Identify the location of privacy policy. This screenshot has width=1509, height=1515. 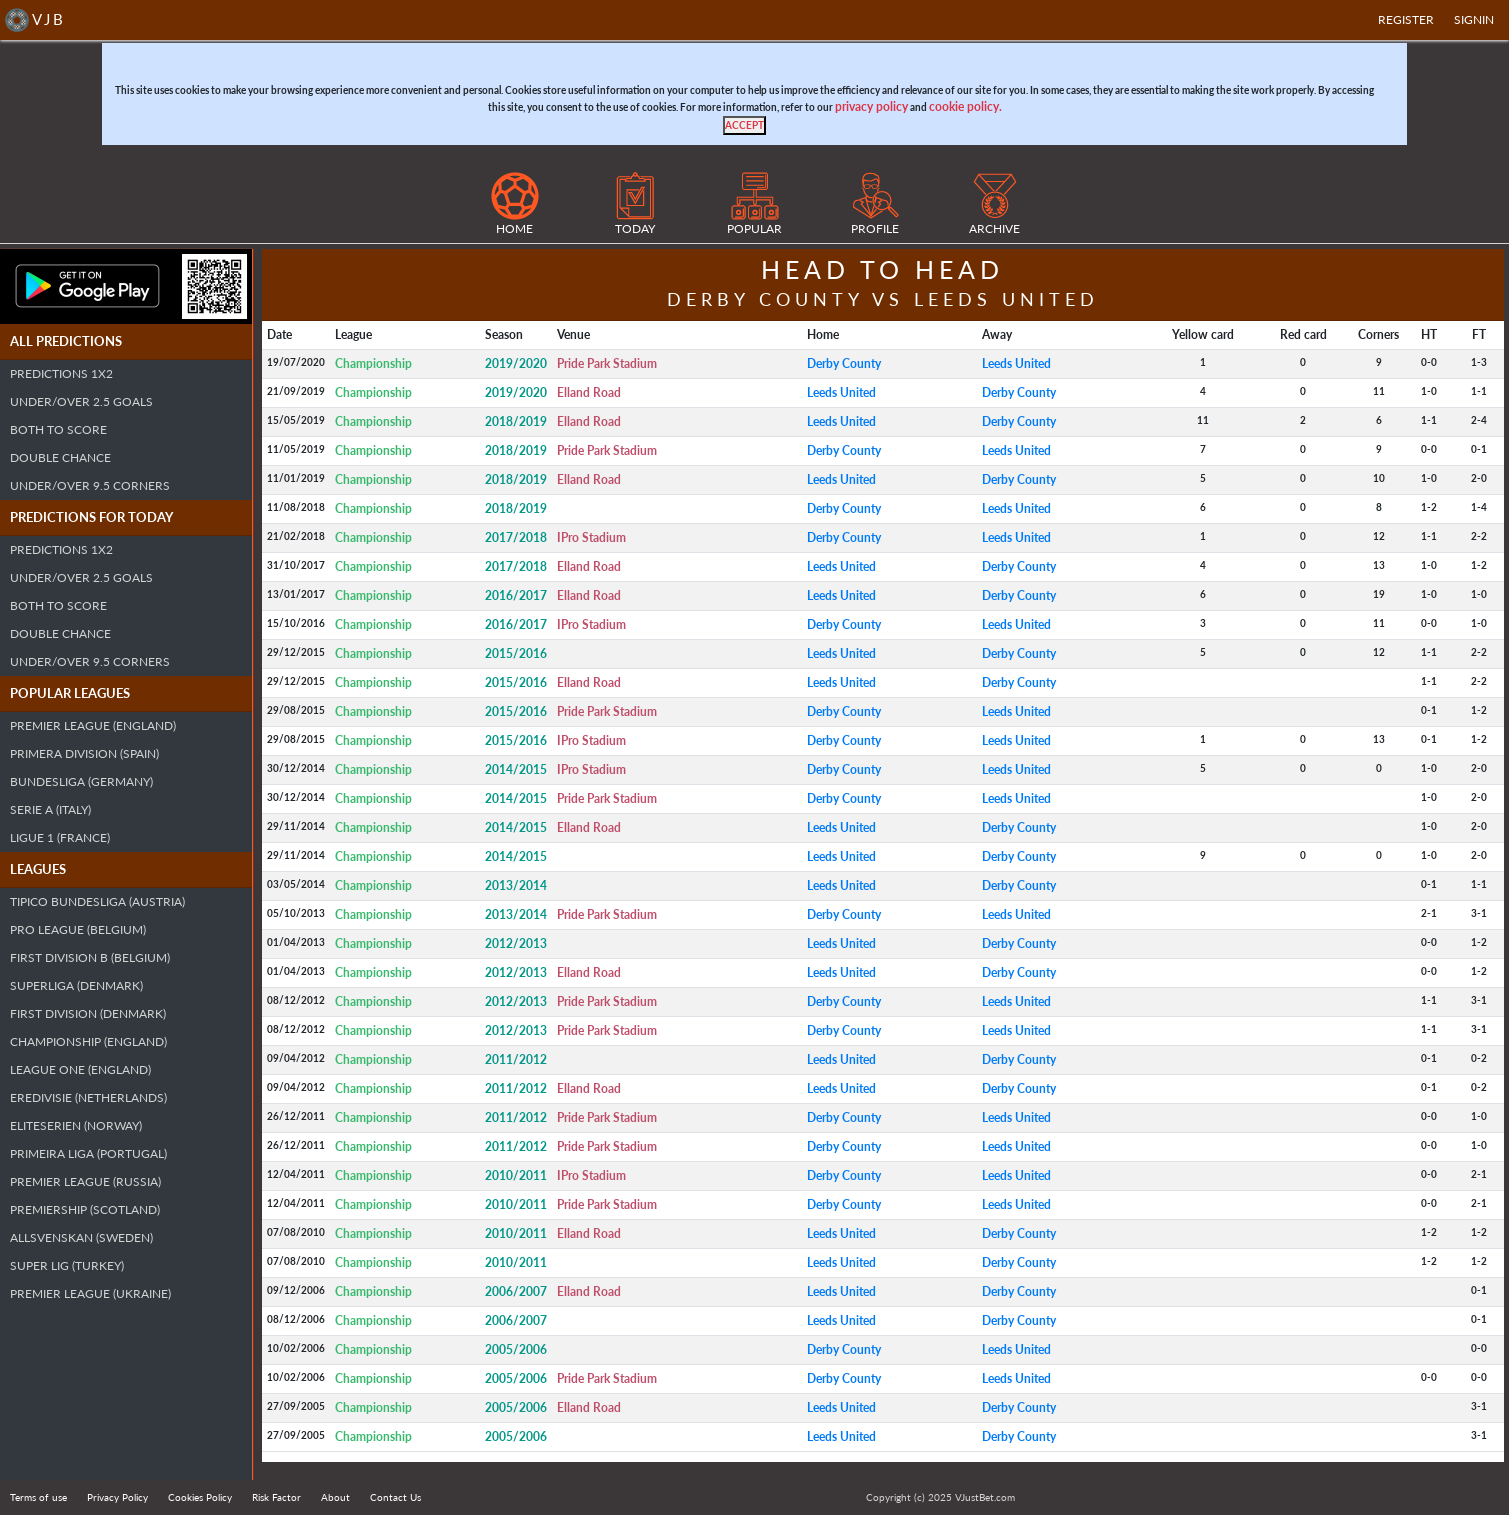
(871, 106).